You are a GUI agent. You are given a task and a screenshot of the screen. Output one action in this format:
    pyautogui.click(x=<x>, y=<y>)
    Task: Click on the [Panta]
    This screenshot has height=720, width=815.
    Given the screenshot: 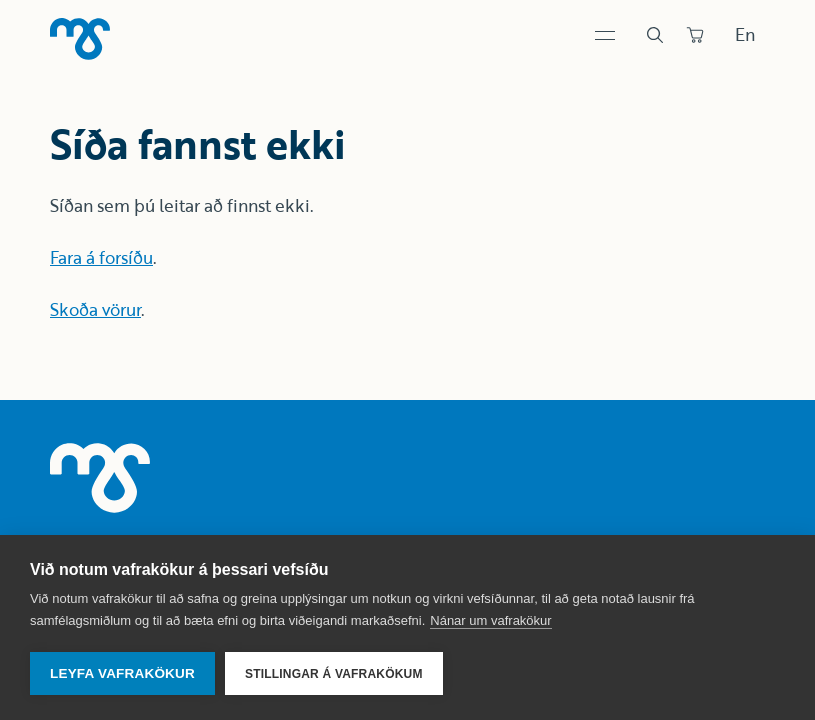 What is the action you would take?
    pyautogui.click(x=695, y=35)
    